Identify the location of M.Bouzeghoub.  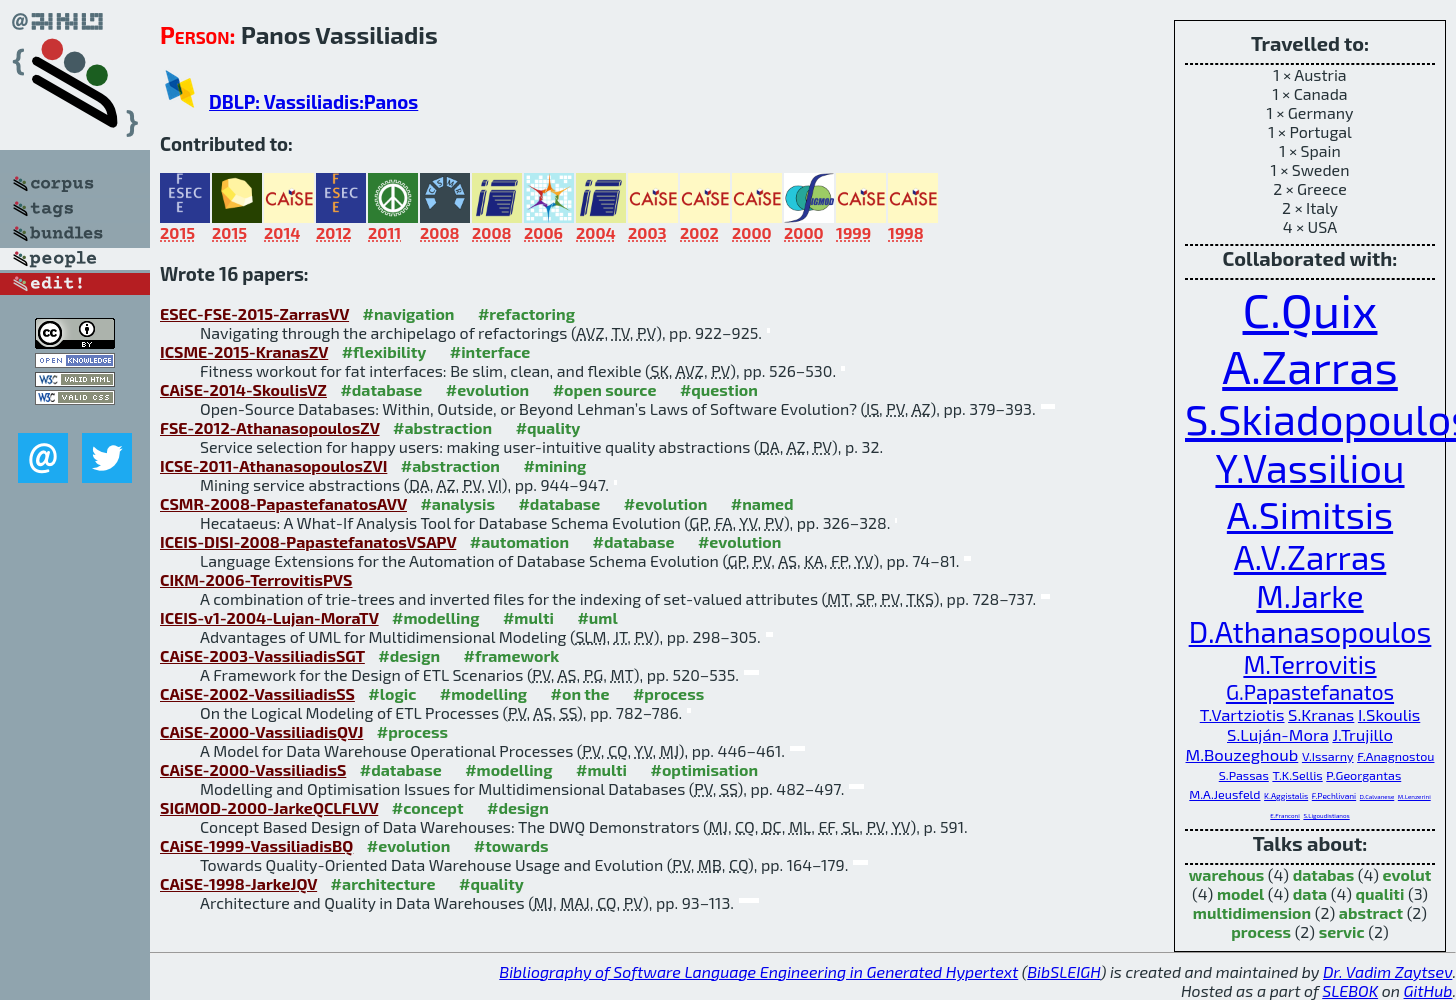
(1242, 754).